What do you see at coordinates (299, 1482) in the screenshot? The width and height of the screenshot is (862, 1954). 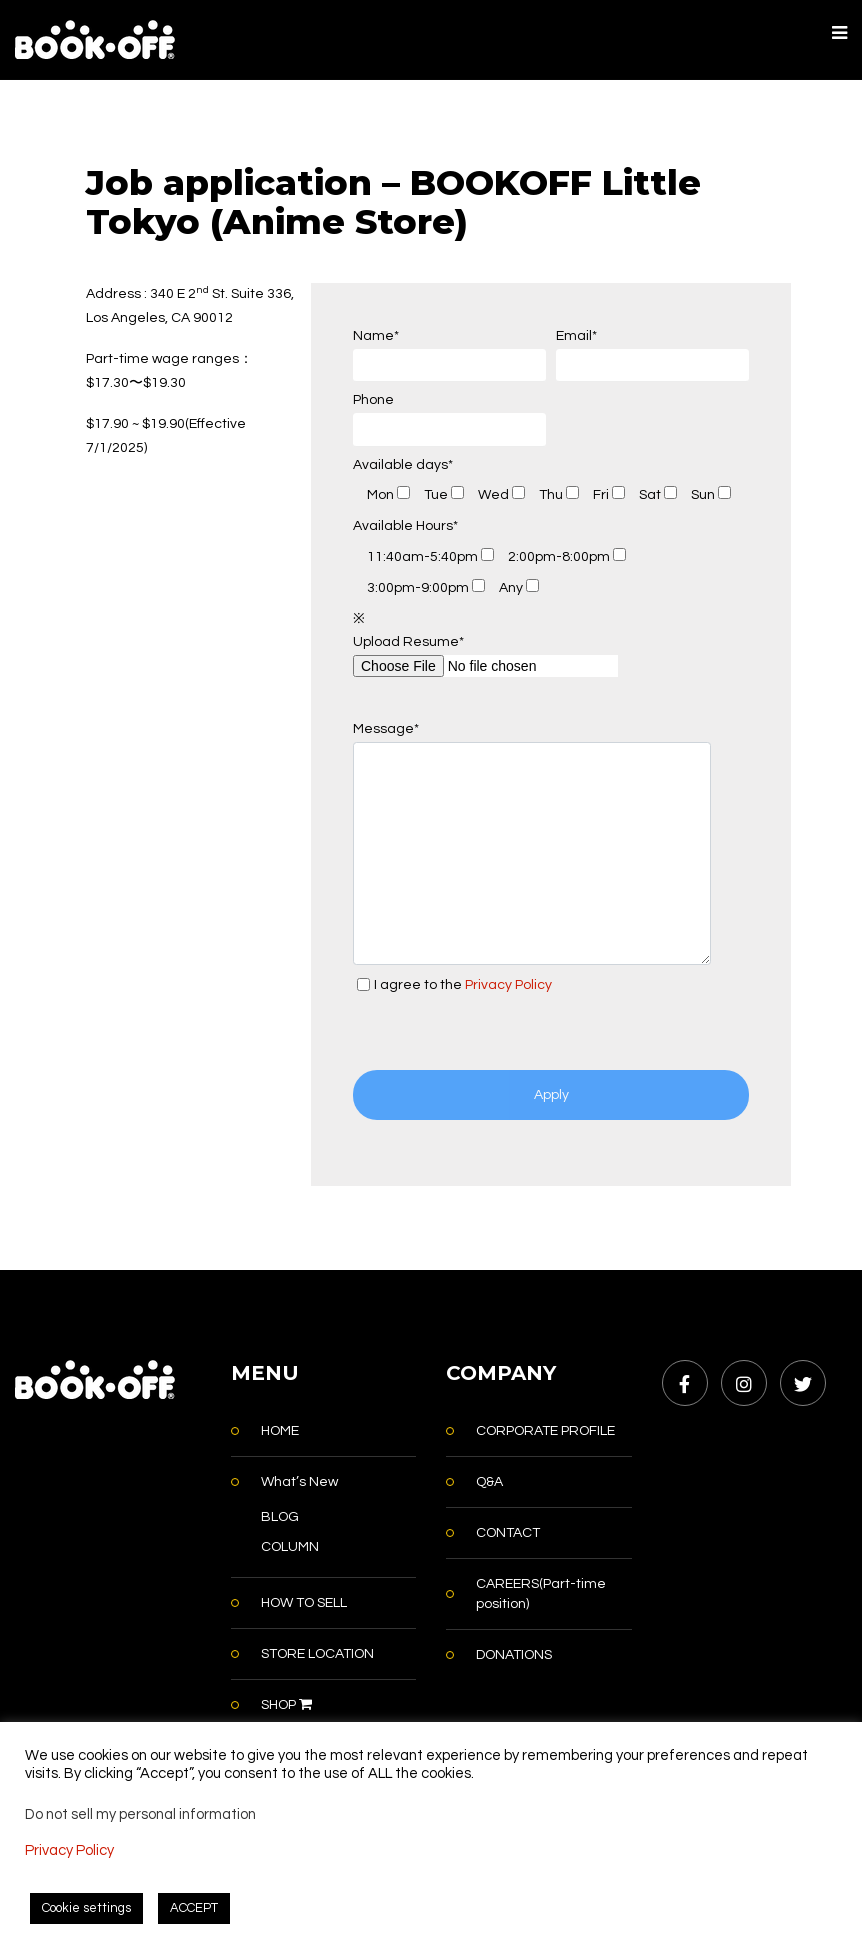 I see `What’s New` at bounding box center [299, 1482].